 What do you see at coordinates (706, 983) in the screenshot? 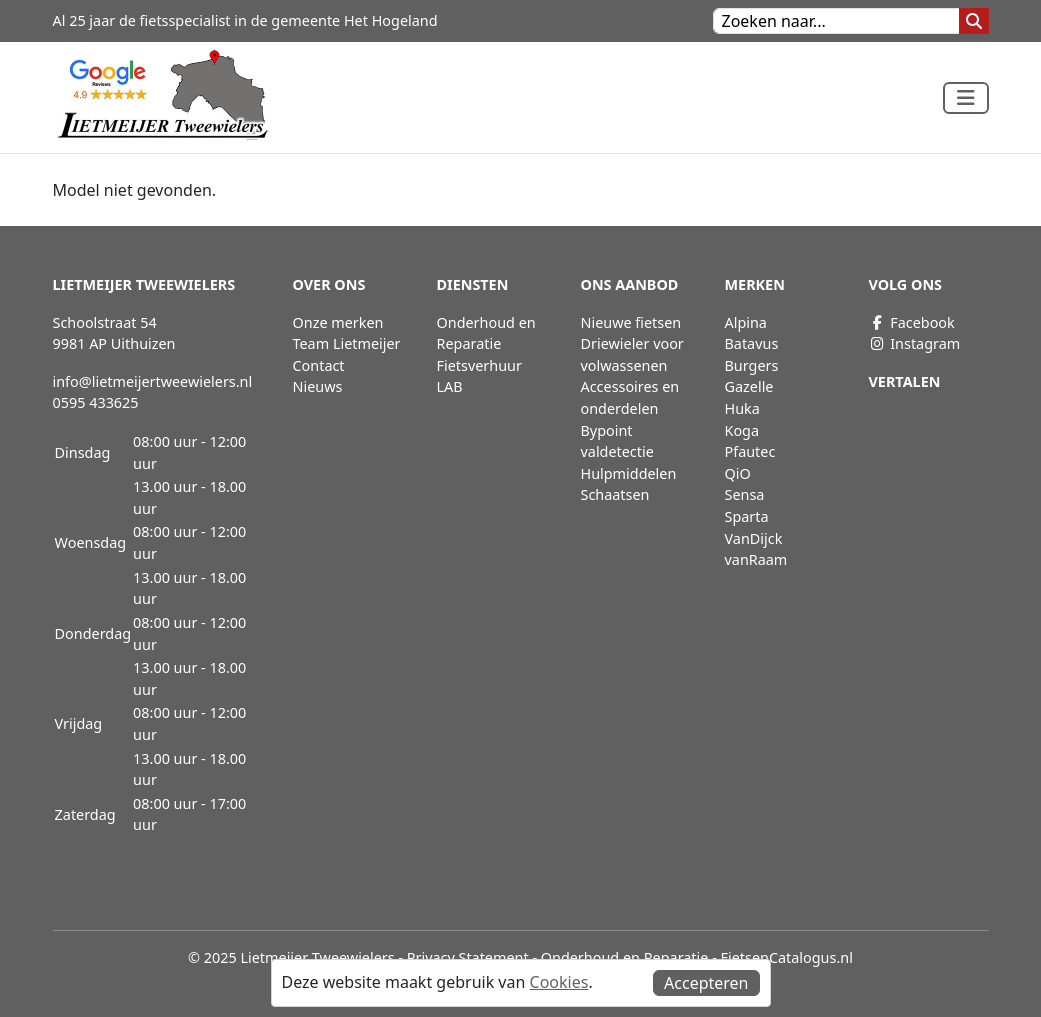
I see `Accepteren` at bounding box center [706, 983].